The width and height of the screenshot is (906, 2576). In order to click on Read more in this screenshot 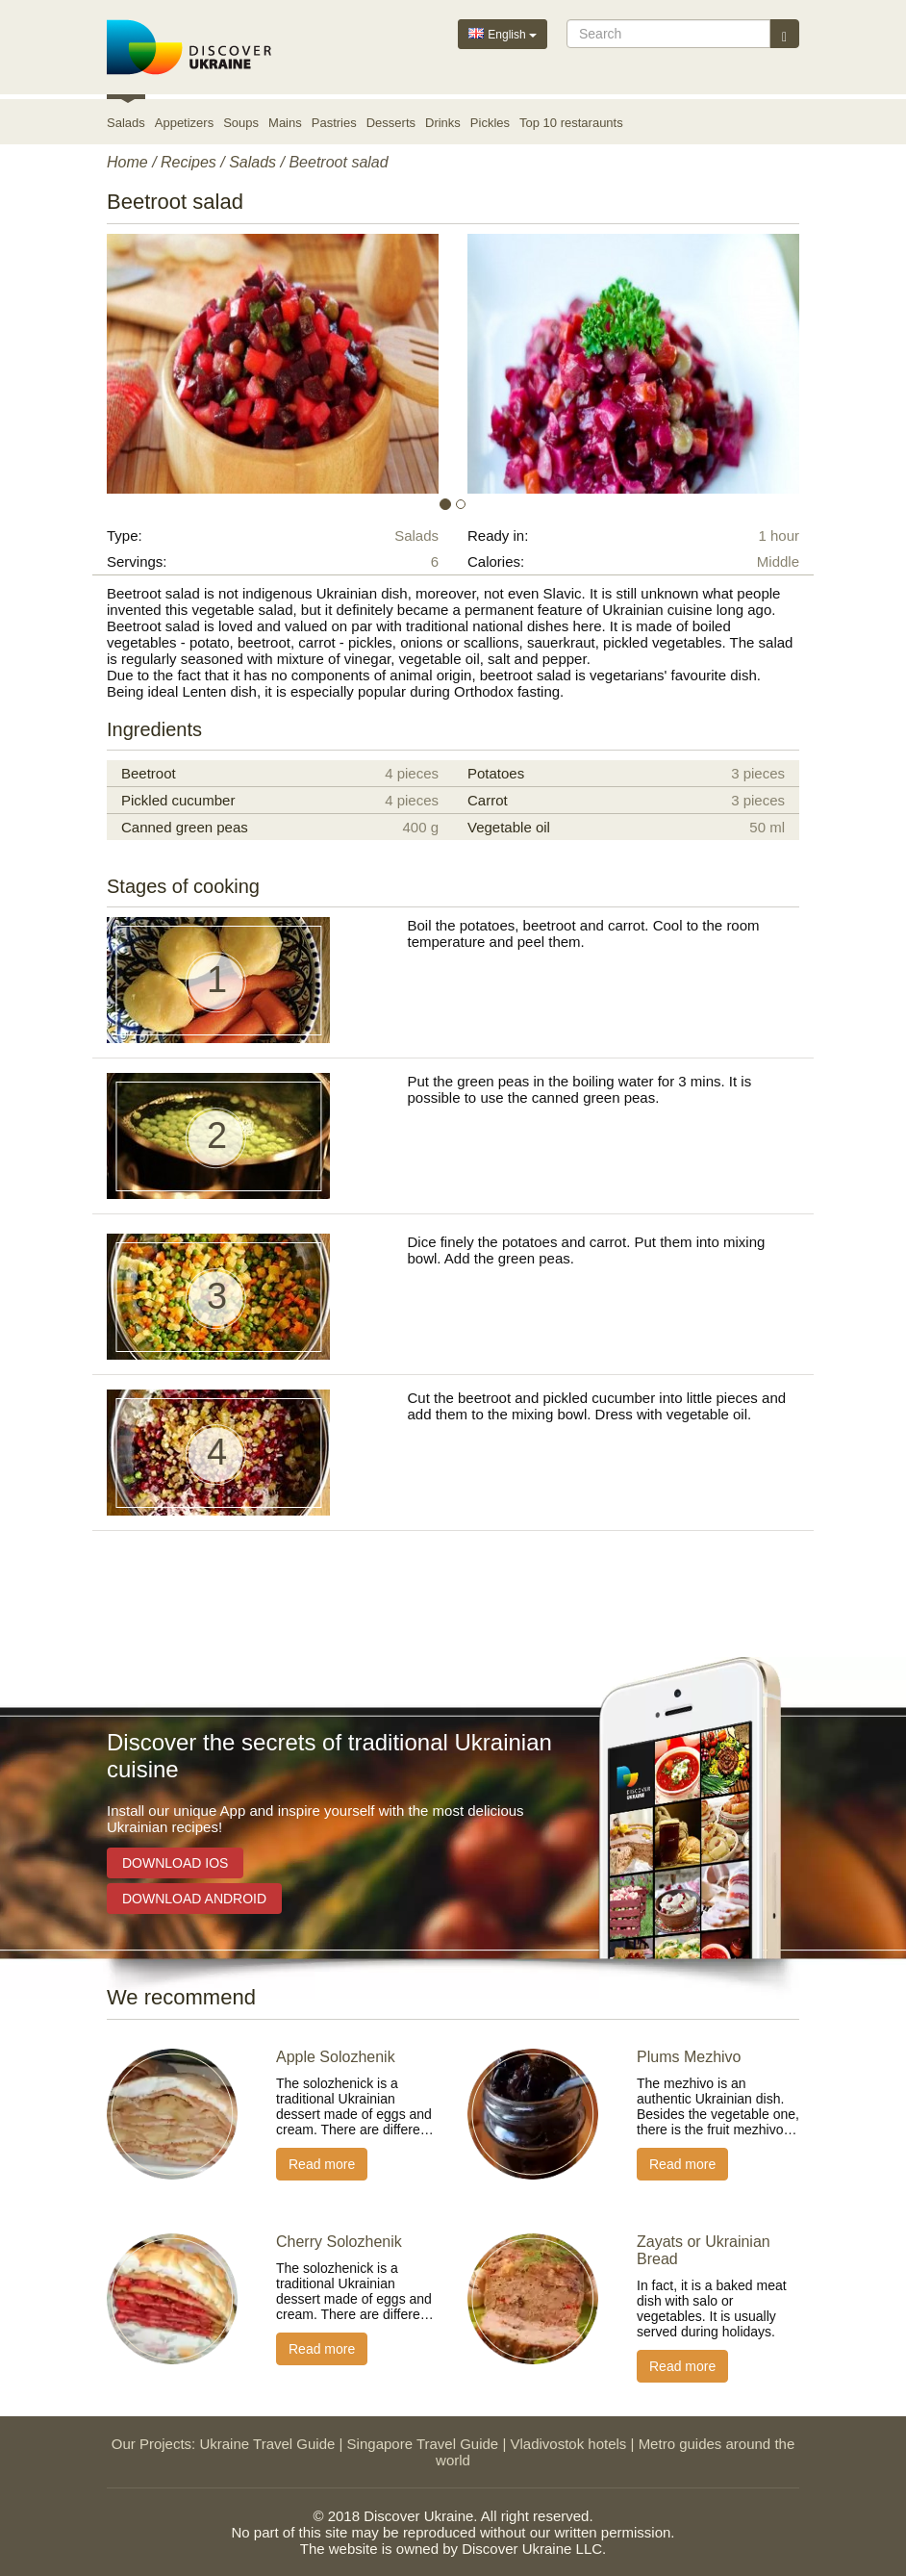, I will do `click(322, 2164)`.